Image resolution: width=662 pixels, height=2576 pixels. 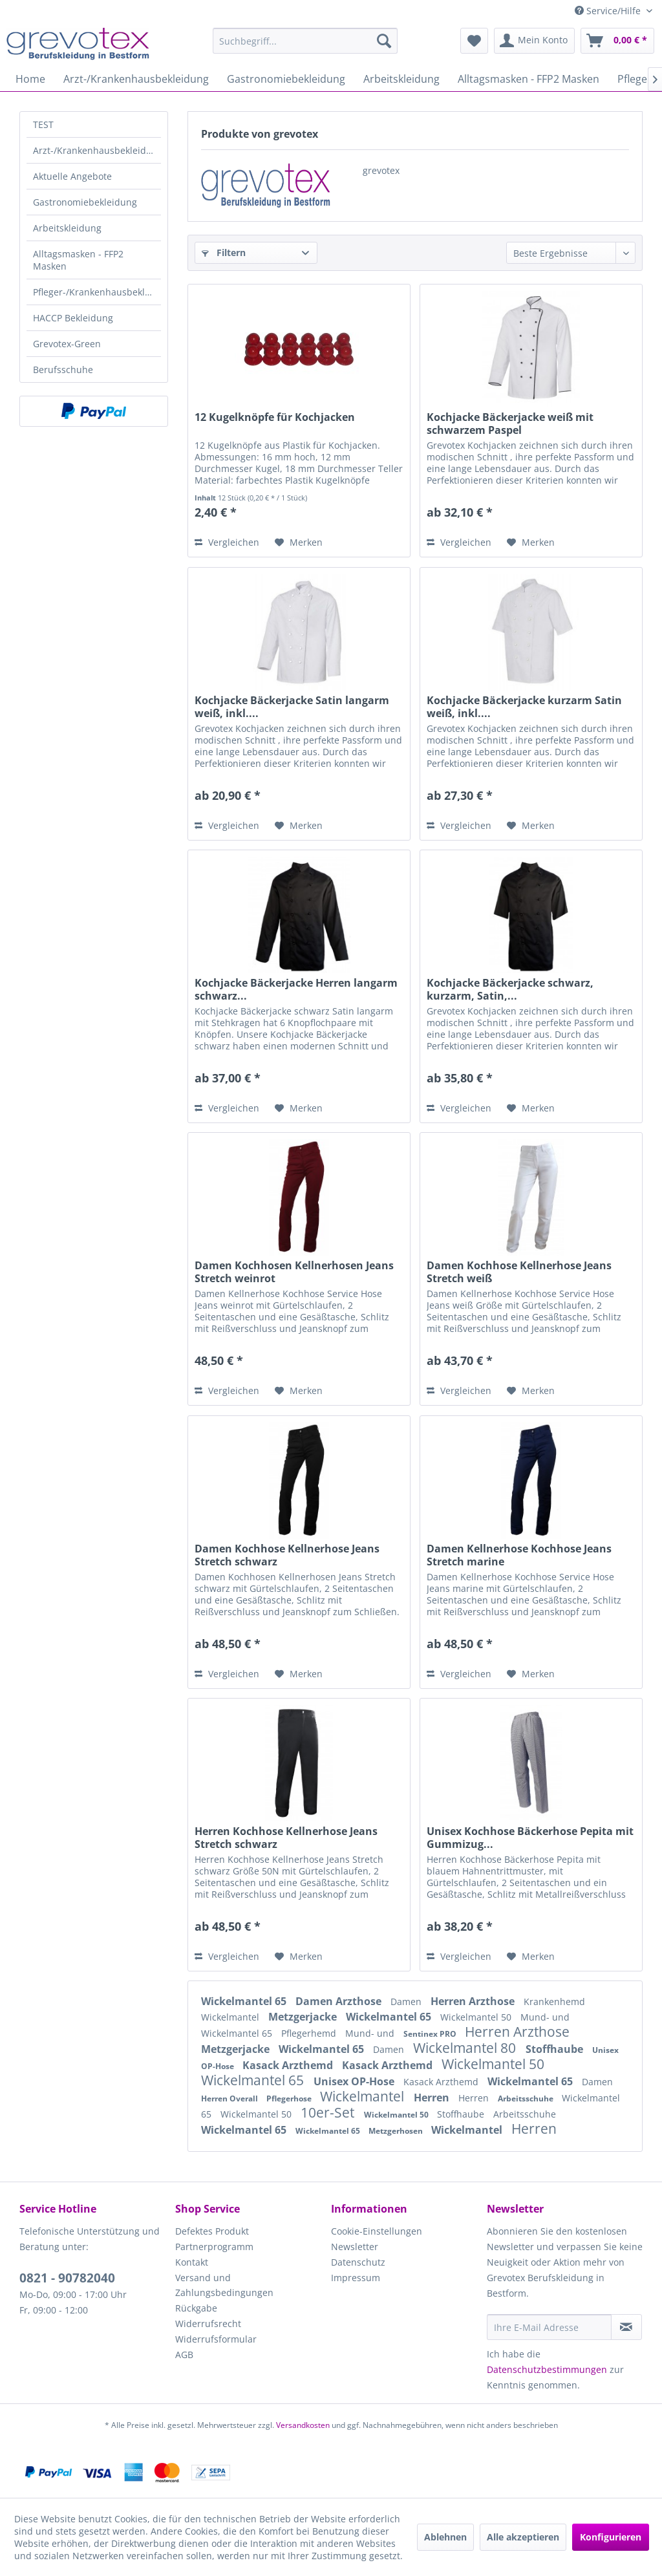 I want to click on 10er-Set, so click(x=329, y=2112).